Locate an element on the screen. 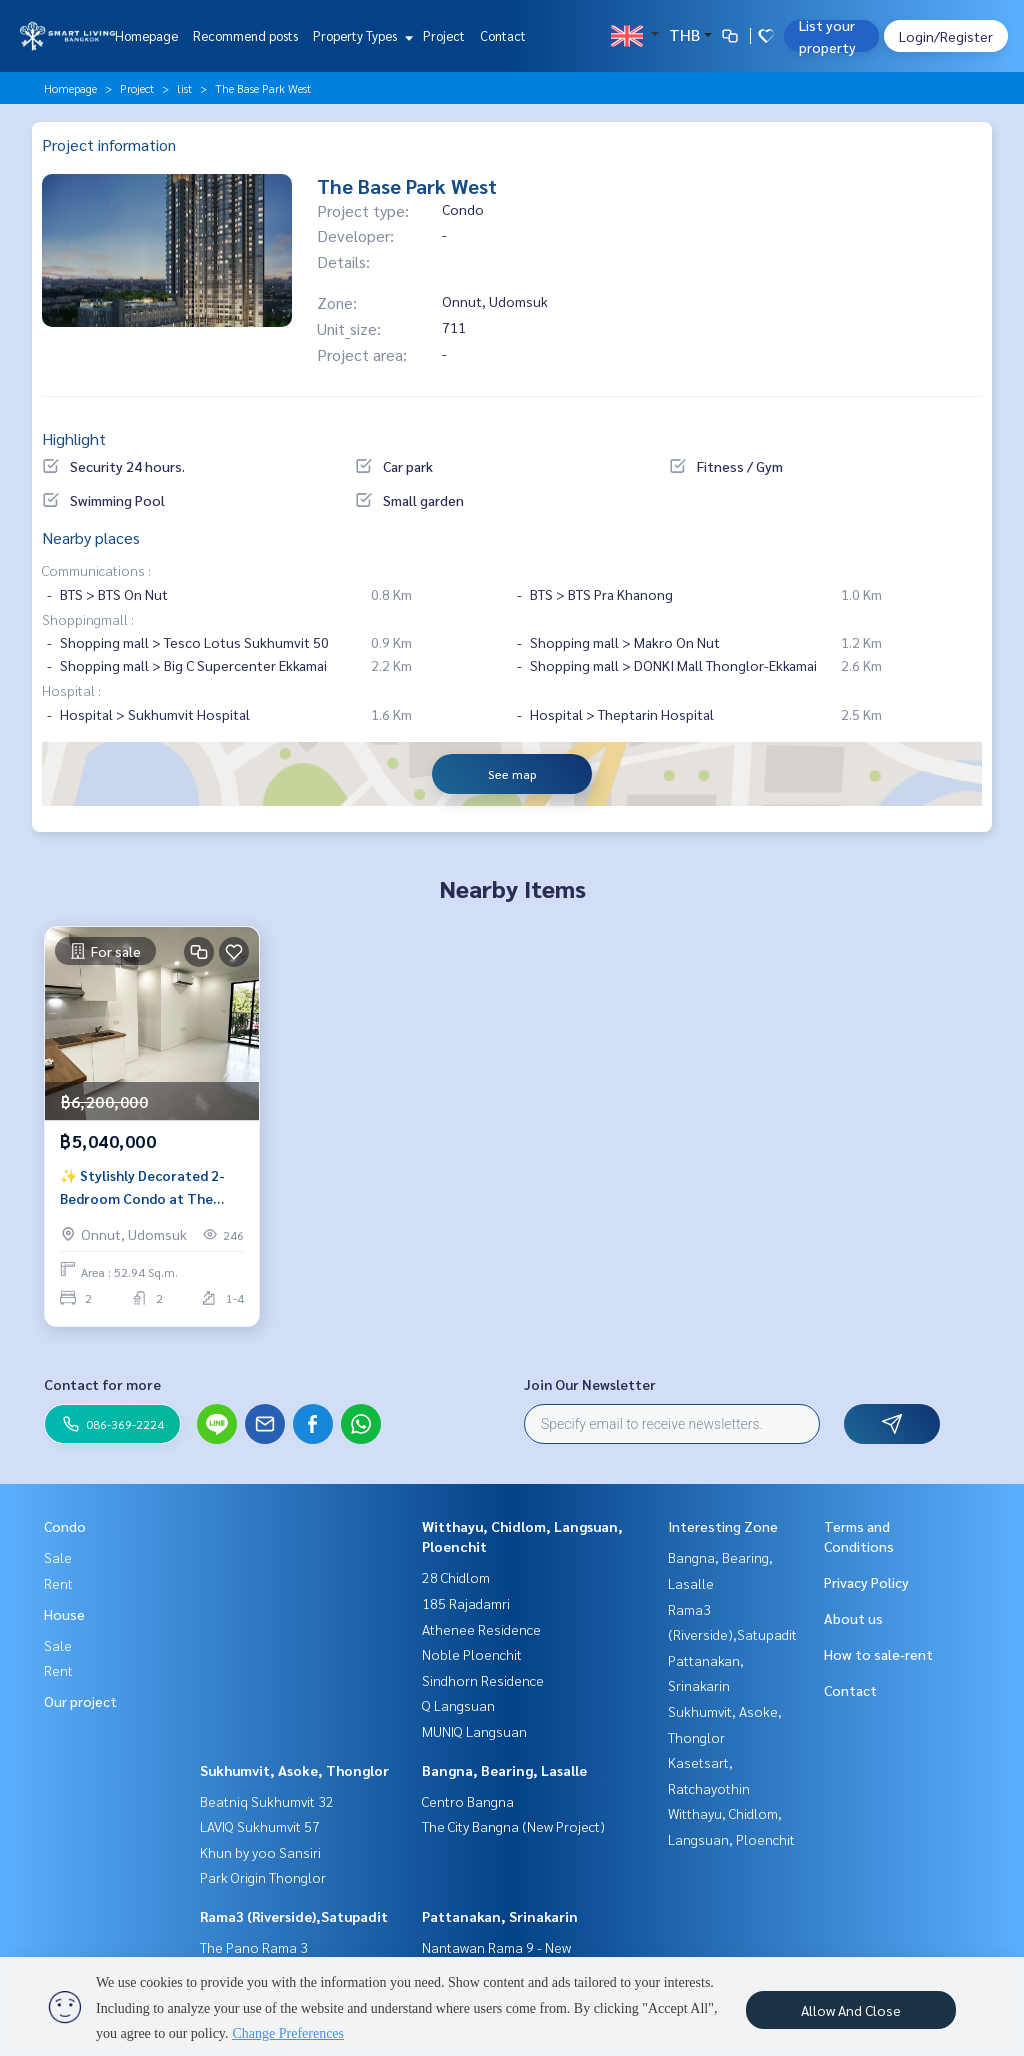  The City Bangna (New Project) is located at coordinates (513, 1826).